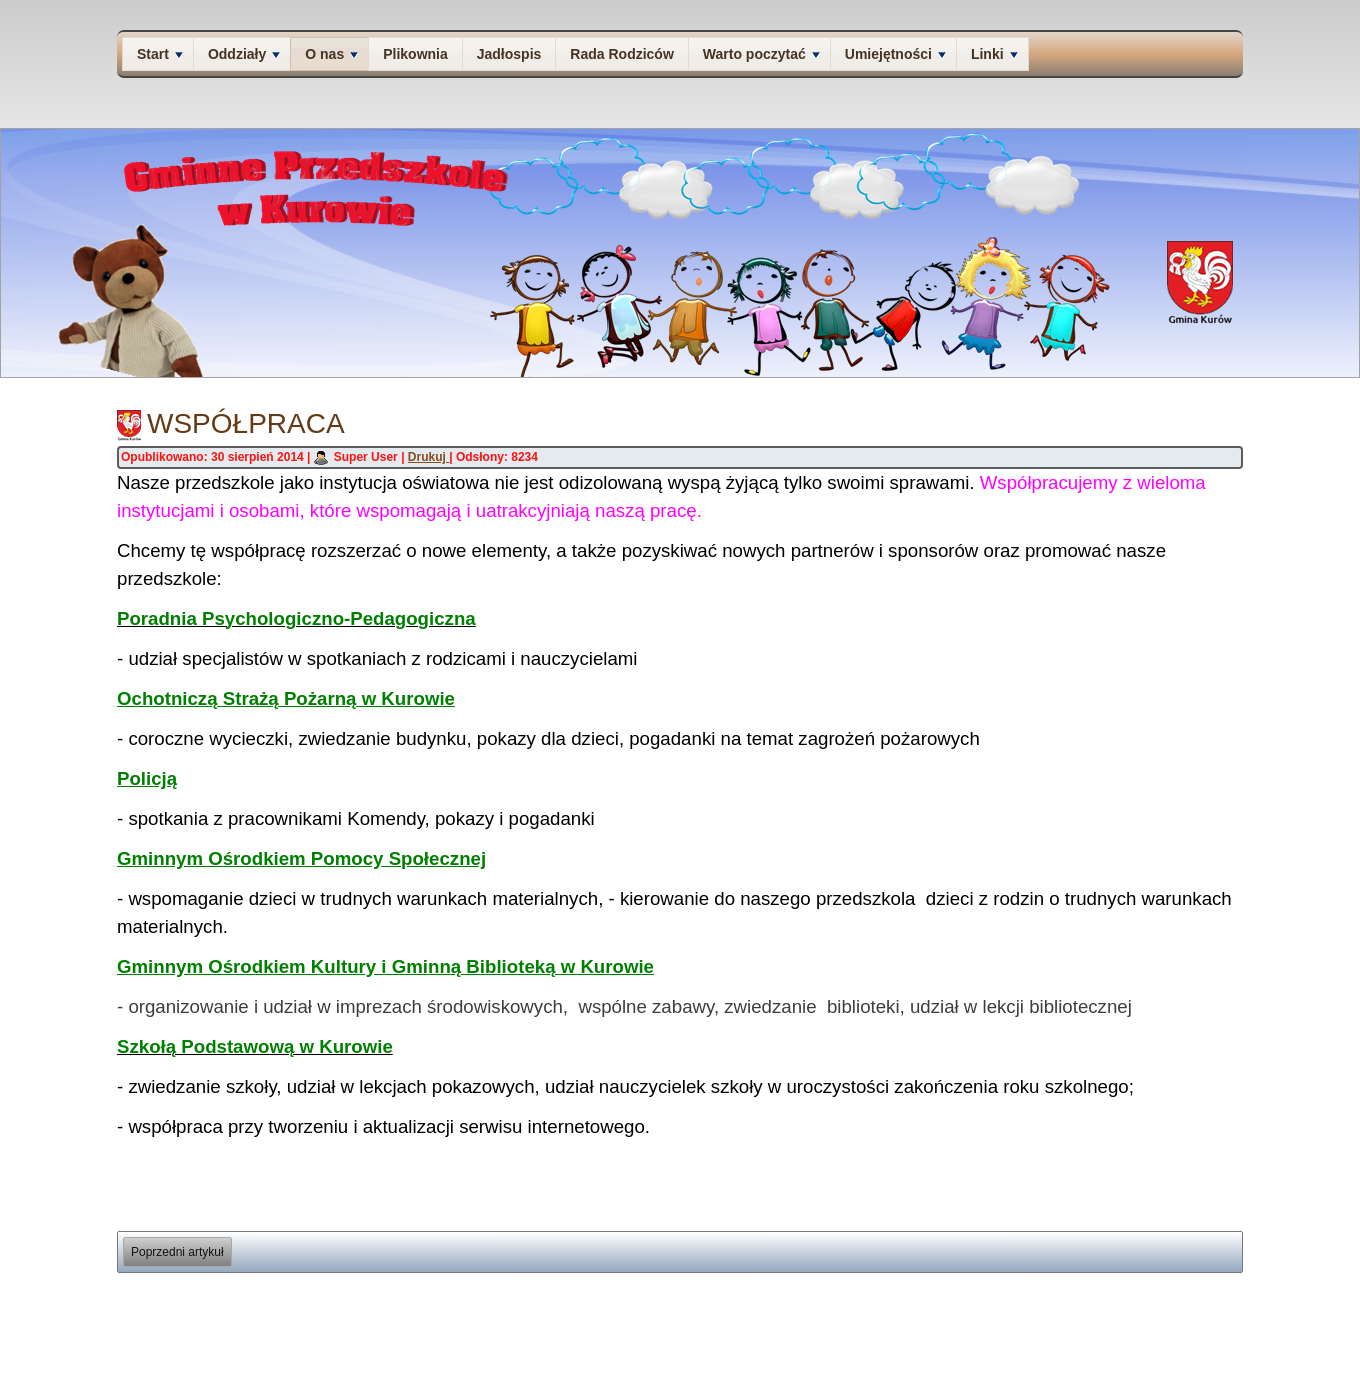 Image resolution: width=1360 pixels, height=1398 pixels. I want to click on Warto poczytać, so click(761, 54).